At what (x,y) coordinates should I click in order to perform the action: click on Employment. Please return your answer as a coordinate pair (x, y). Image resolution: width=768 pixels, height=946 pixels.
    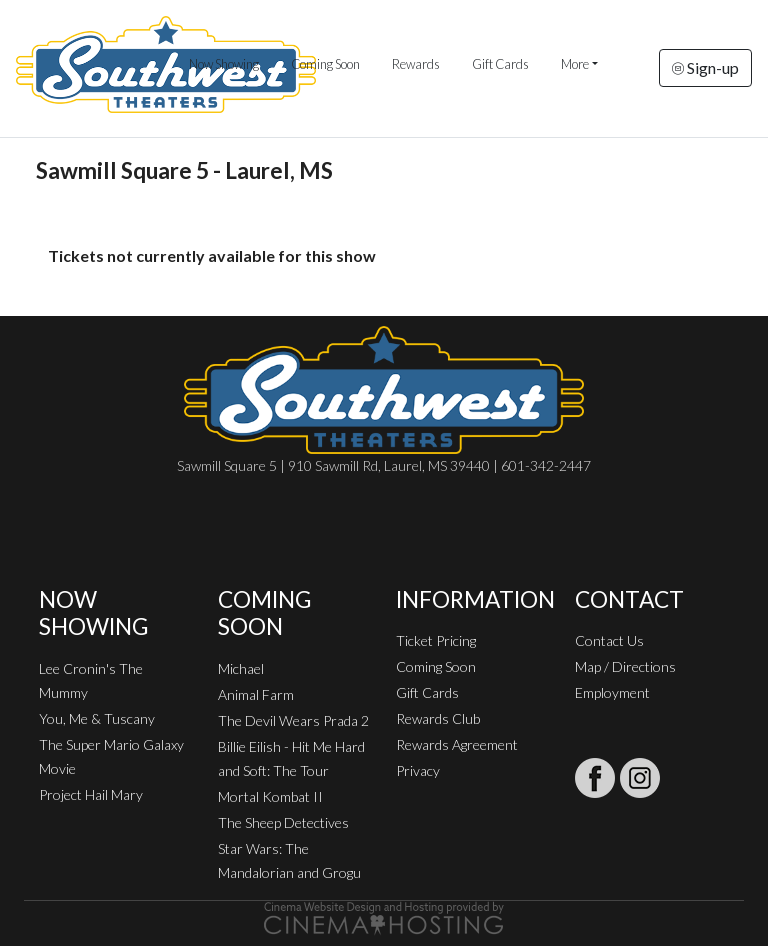
    Looking at the image, I should click on (612, 692).